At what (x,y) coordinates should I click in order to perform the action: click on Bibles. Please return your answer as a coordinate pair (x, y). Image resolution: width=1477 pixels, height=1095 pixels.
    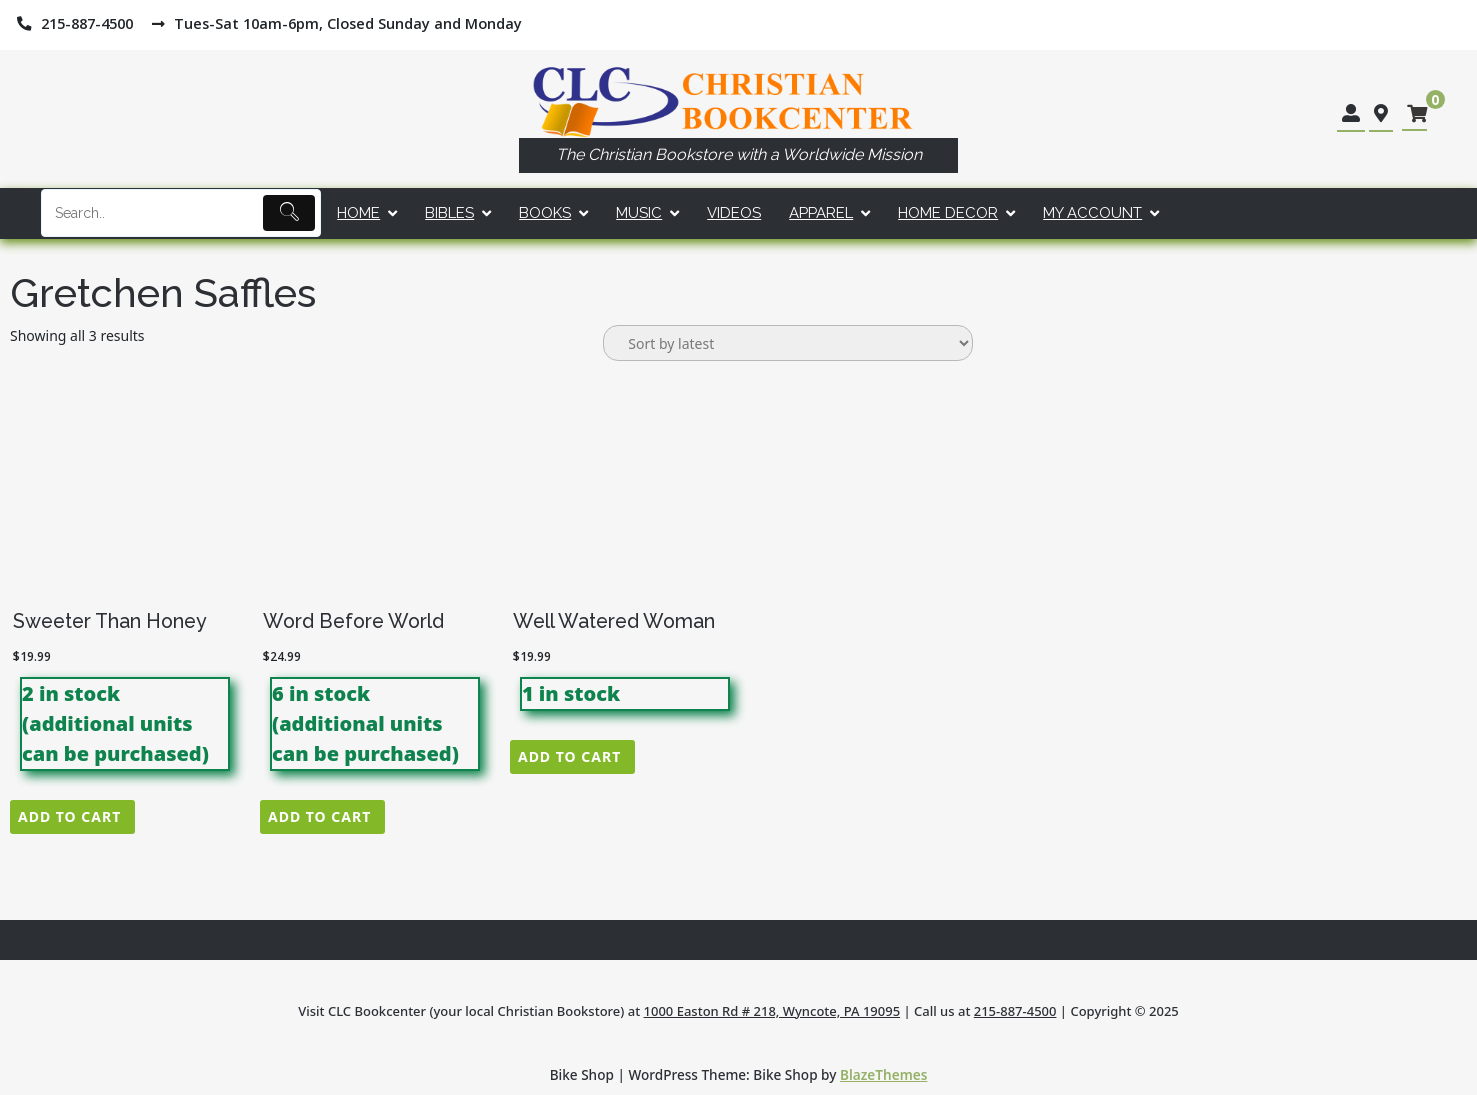
    Looking at the image, I should click on (449, 213).